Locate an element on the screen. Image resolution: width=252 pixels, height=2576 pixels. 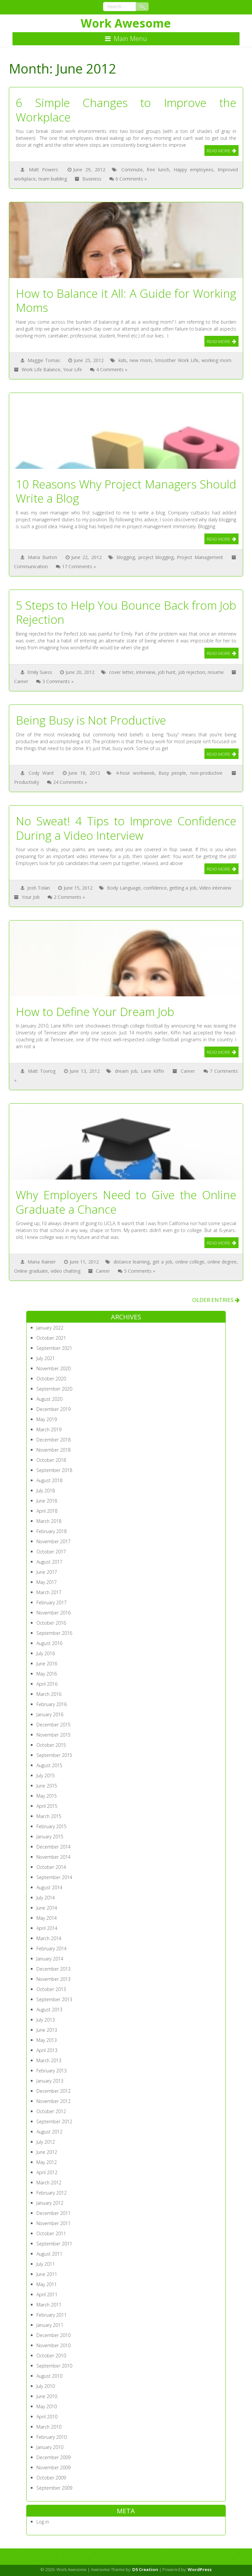
January 2011 is located at coordinates (49, 2325).